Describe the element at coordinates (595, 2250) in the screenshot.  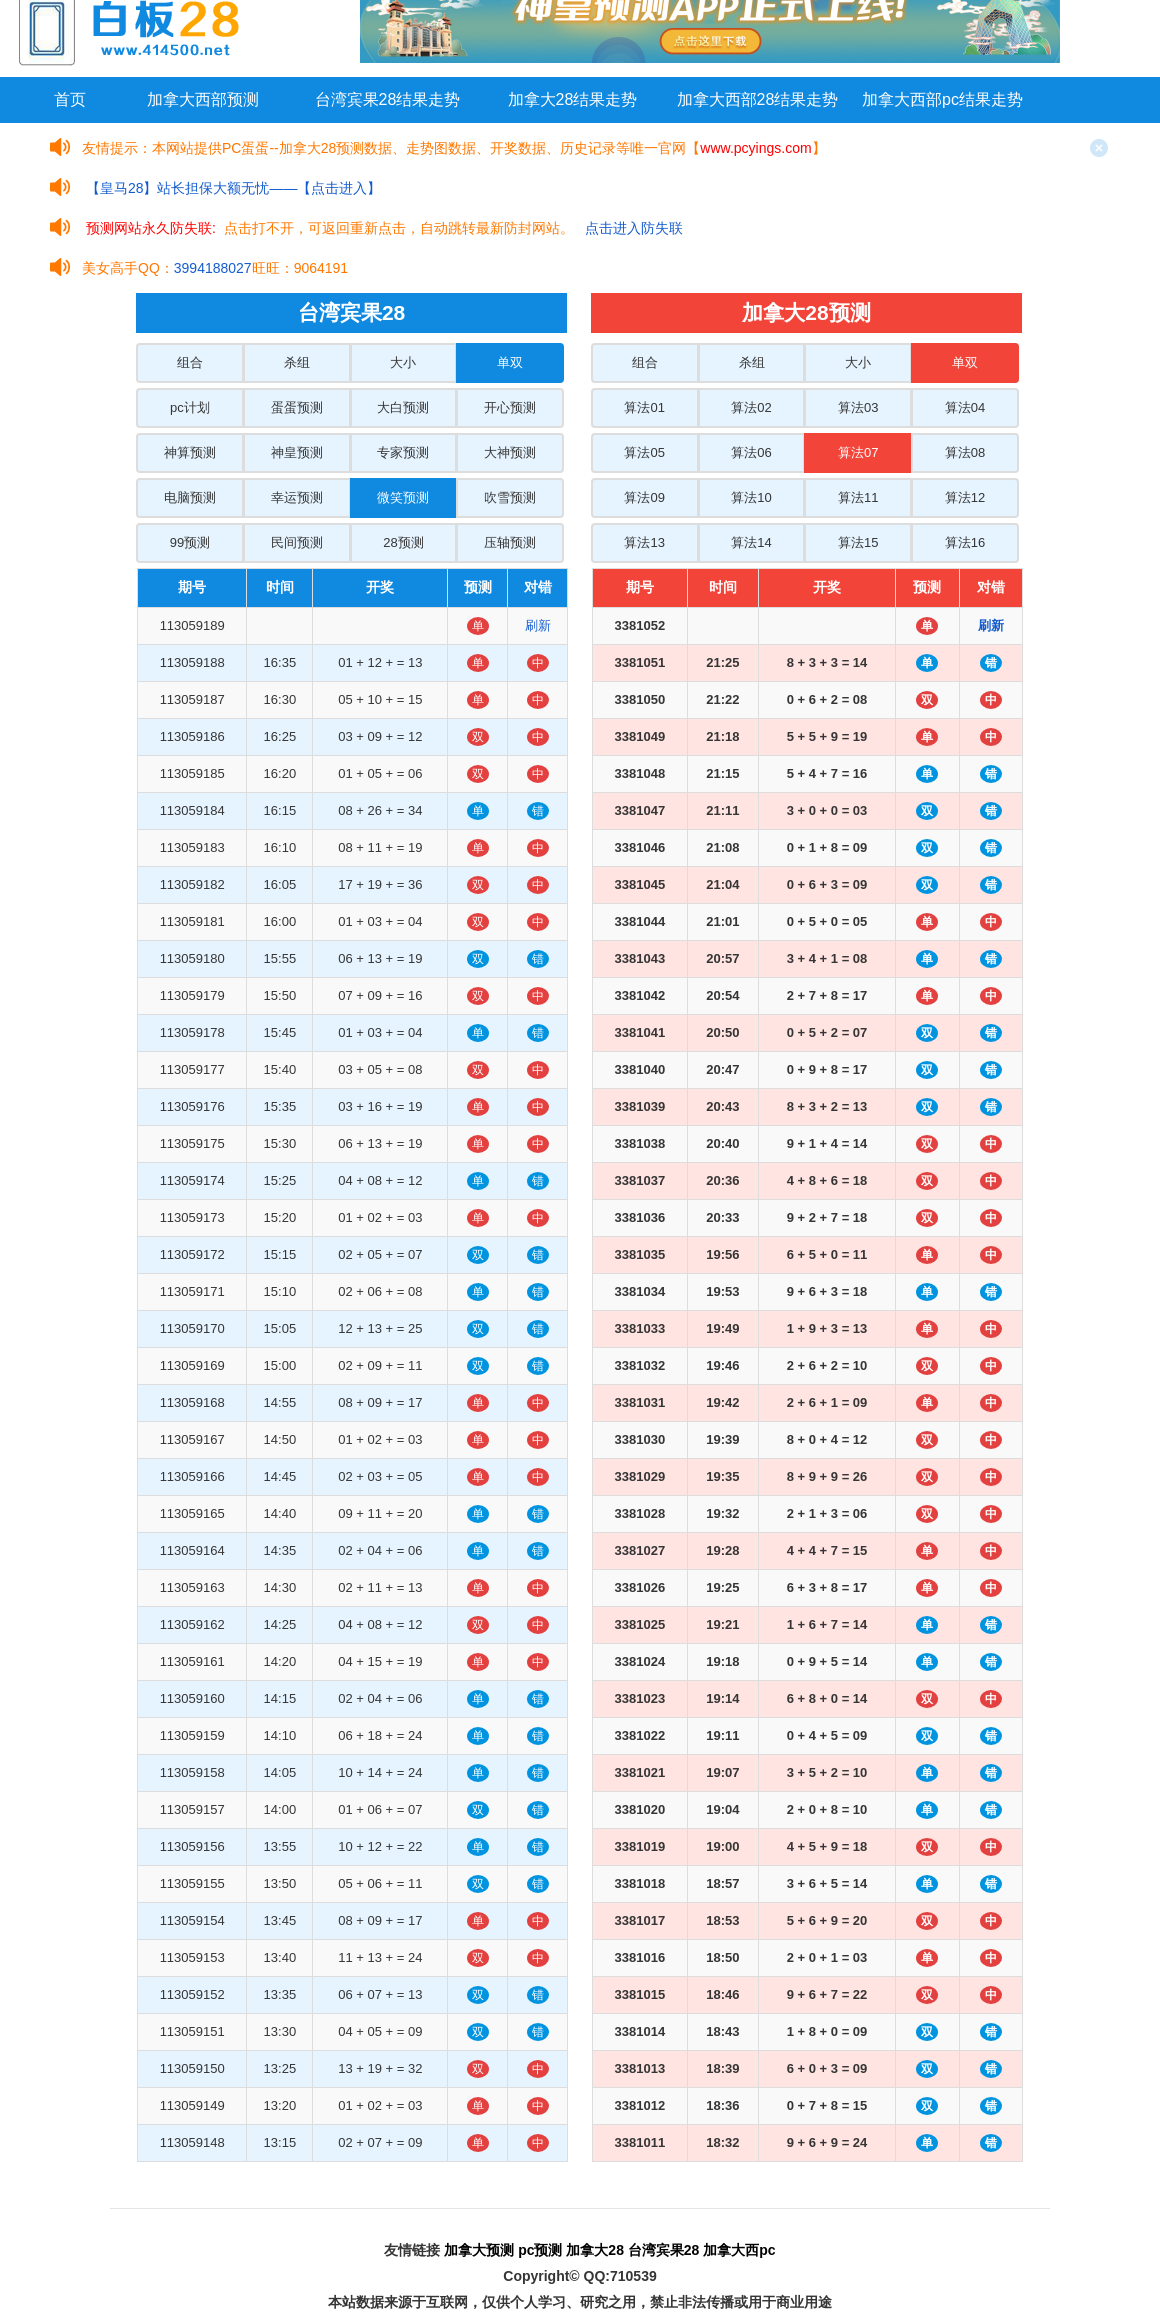
I see `加拿大28` at that location.